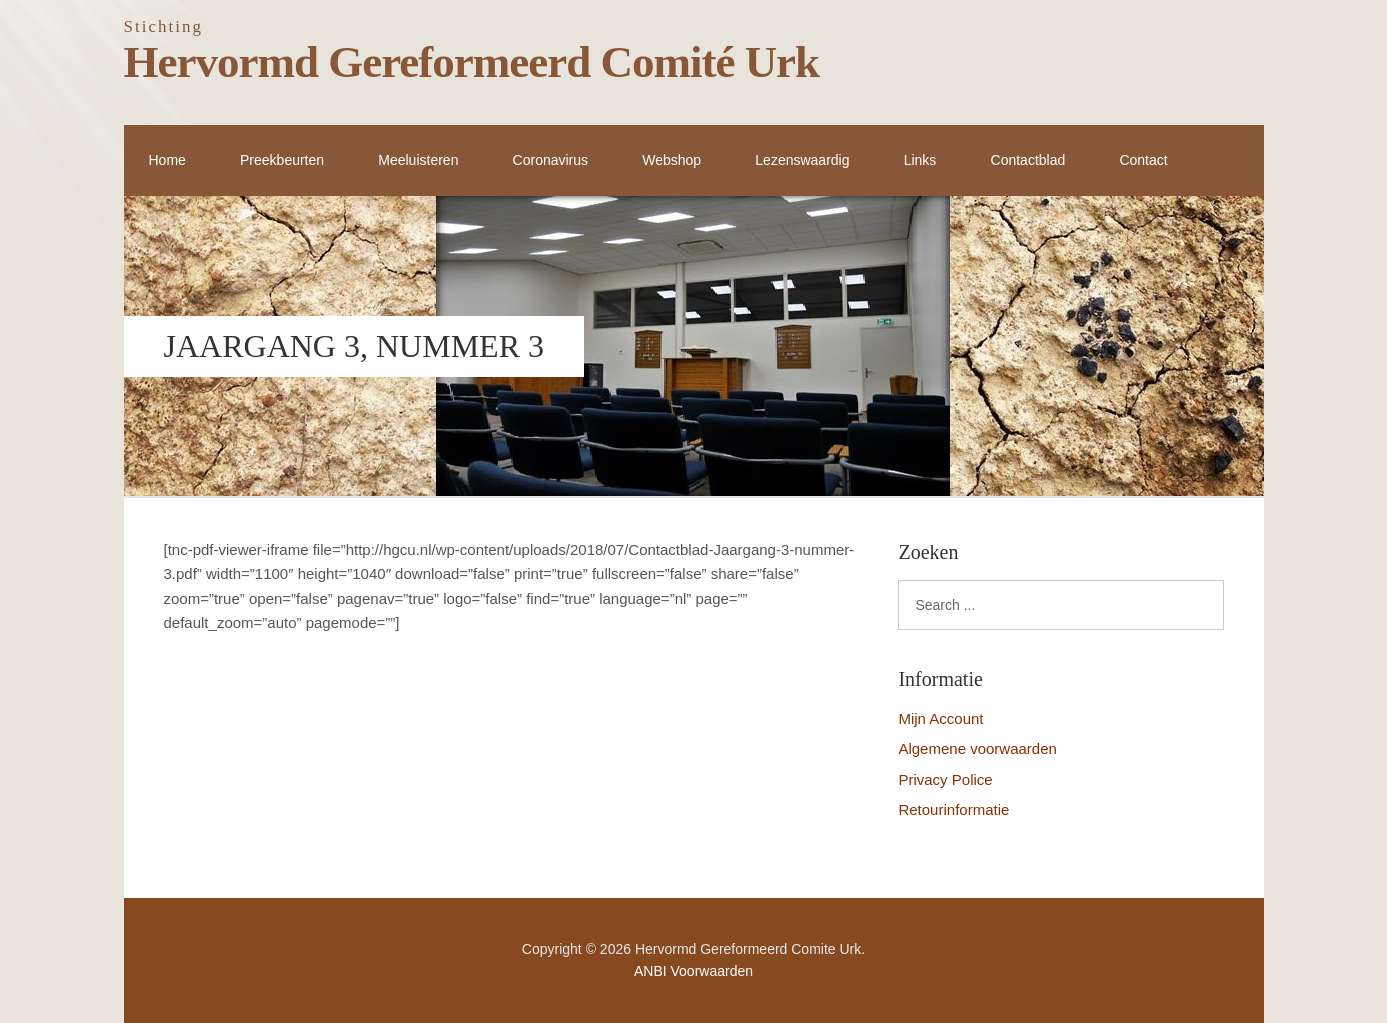 The height and width of the screenshot is (1023, 1387). What do you see at coordinates (282, 160) in the screenshot?
I see `Preekbeurten` at bounding box center [282, 160].